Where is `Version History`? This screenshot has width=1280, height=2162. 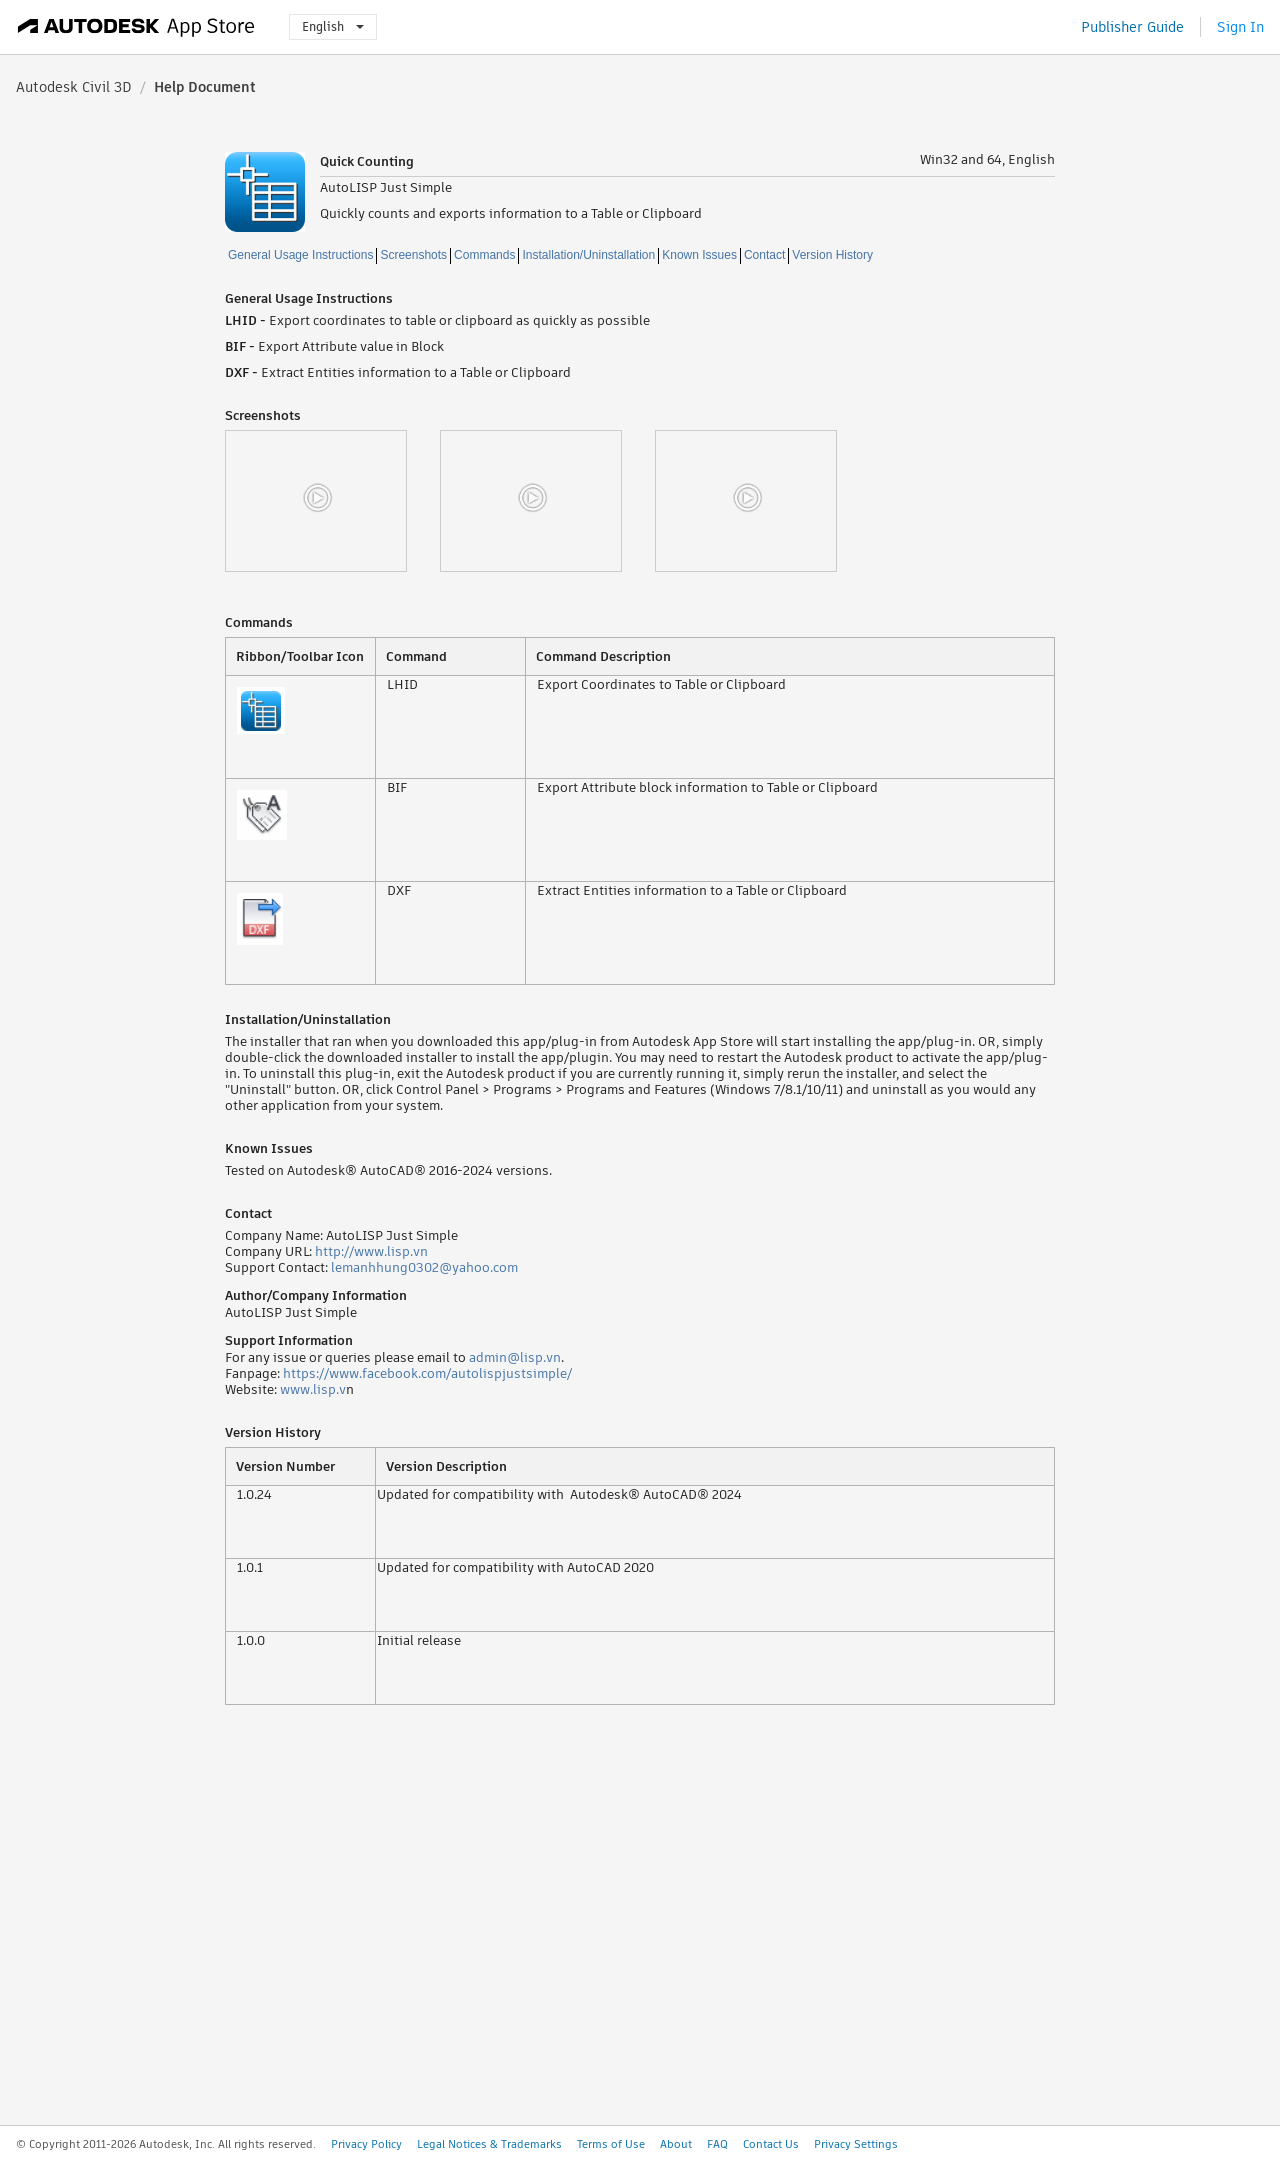
Version History is located at coordinates (832, 255).